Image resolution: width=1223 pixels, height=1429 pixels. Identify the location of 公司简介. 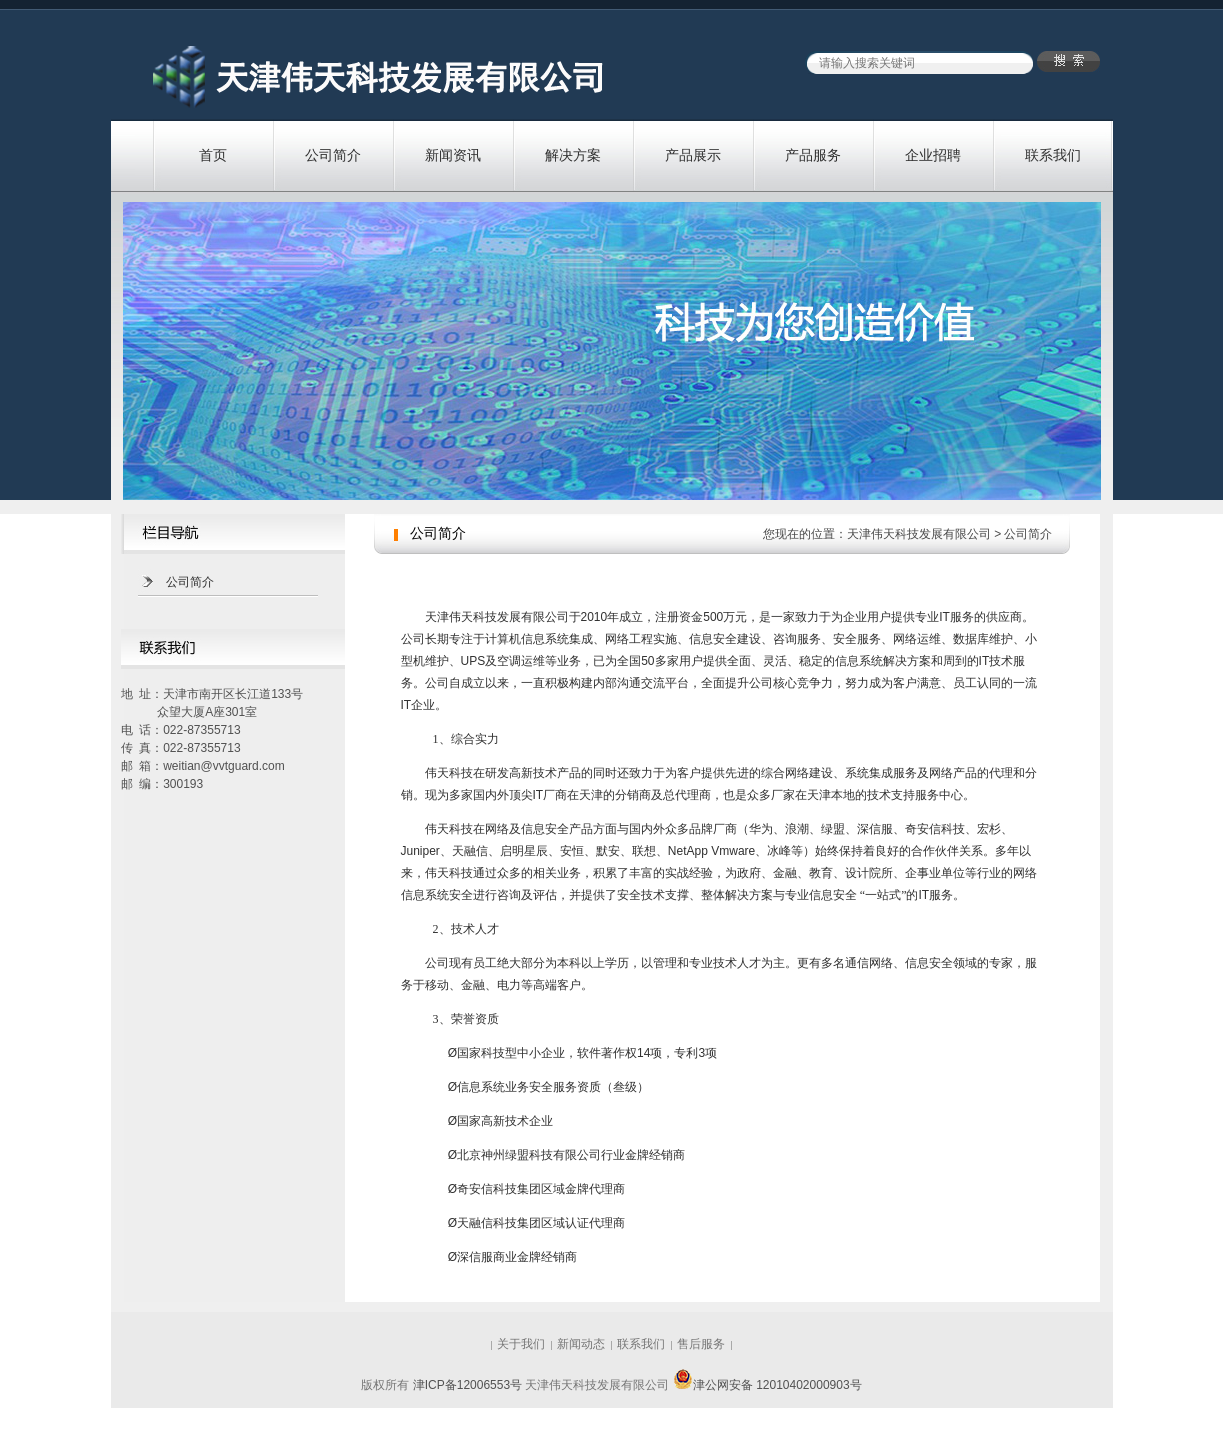
(333, 155).